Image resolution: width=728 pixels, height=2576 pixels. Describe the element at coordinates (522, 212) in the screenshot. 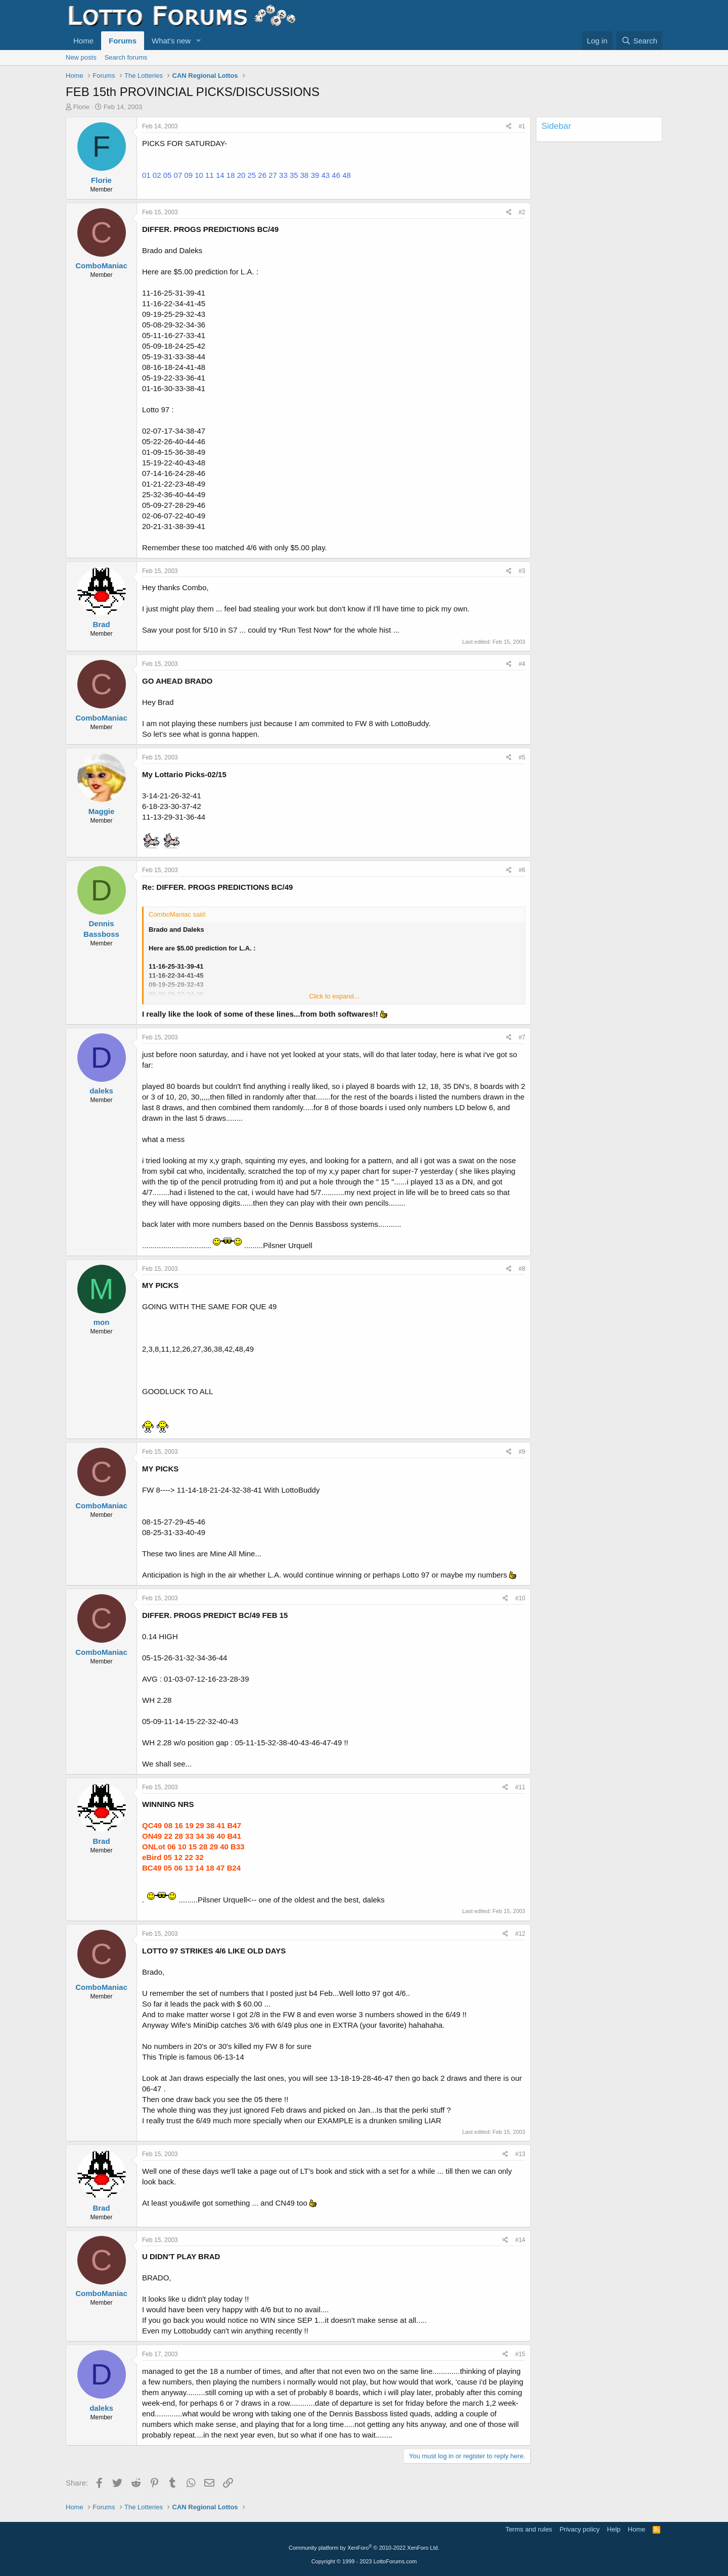

I see `#2` at that location.